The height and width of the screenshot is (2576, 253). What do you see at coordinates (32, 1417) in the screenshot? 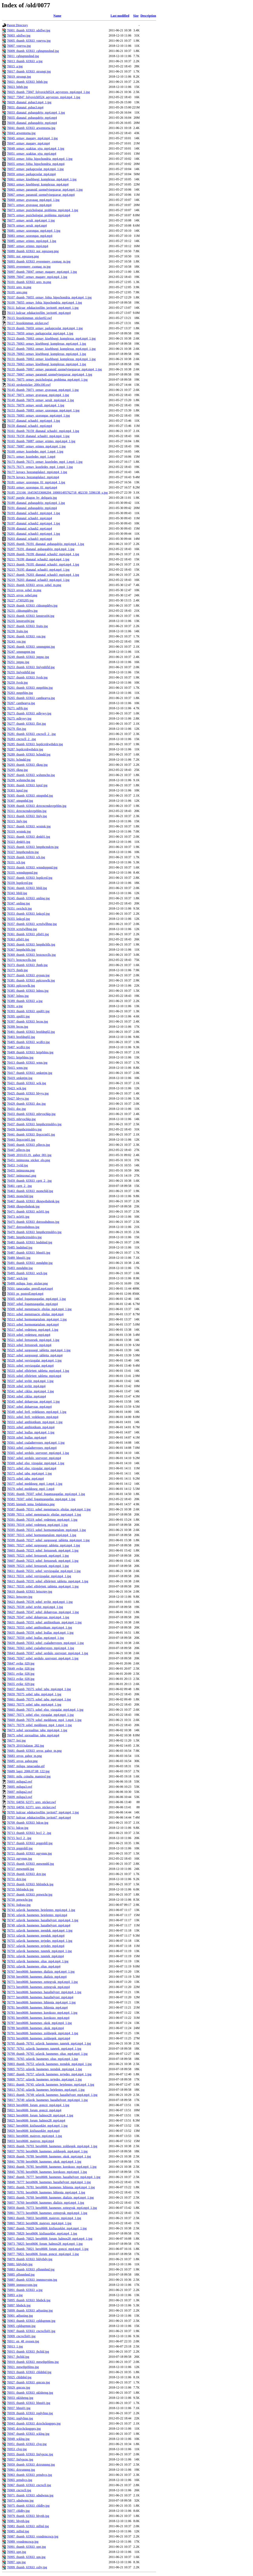
I see `76551_sobel_ferfi_vedekezes_mp4.mp4` at bounding box center [32, 1417].